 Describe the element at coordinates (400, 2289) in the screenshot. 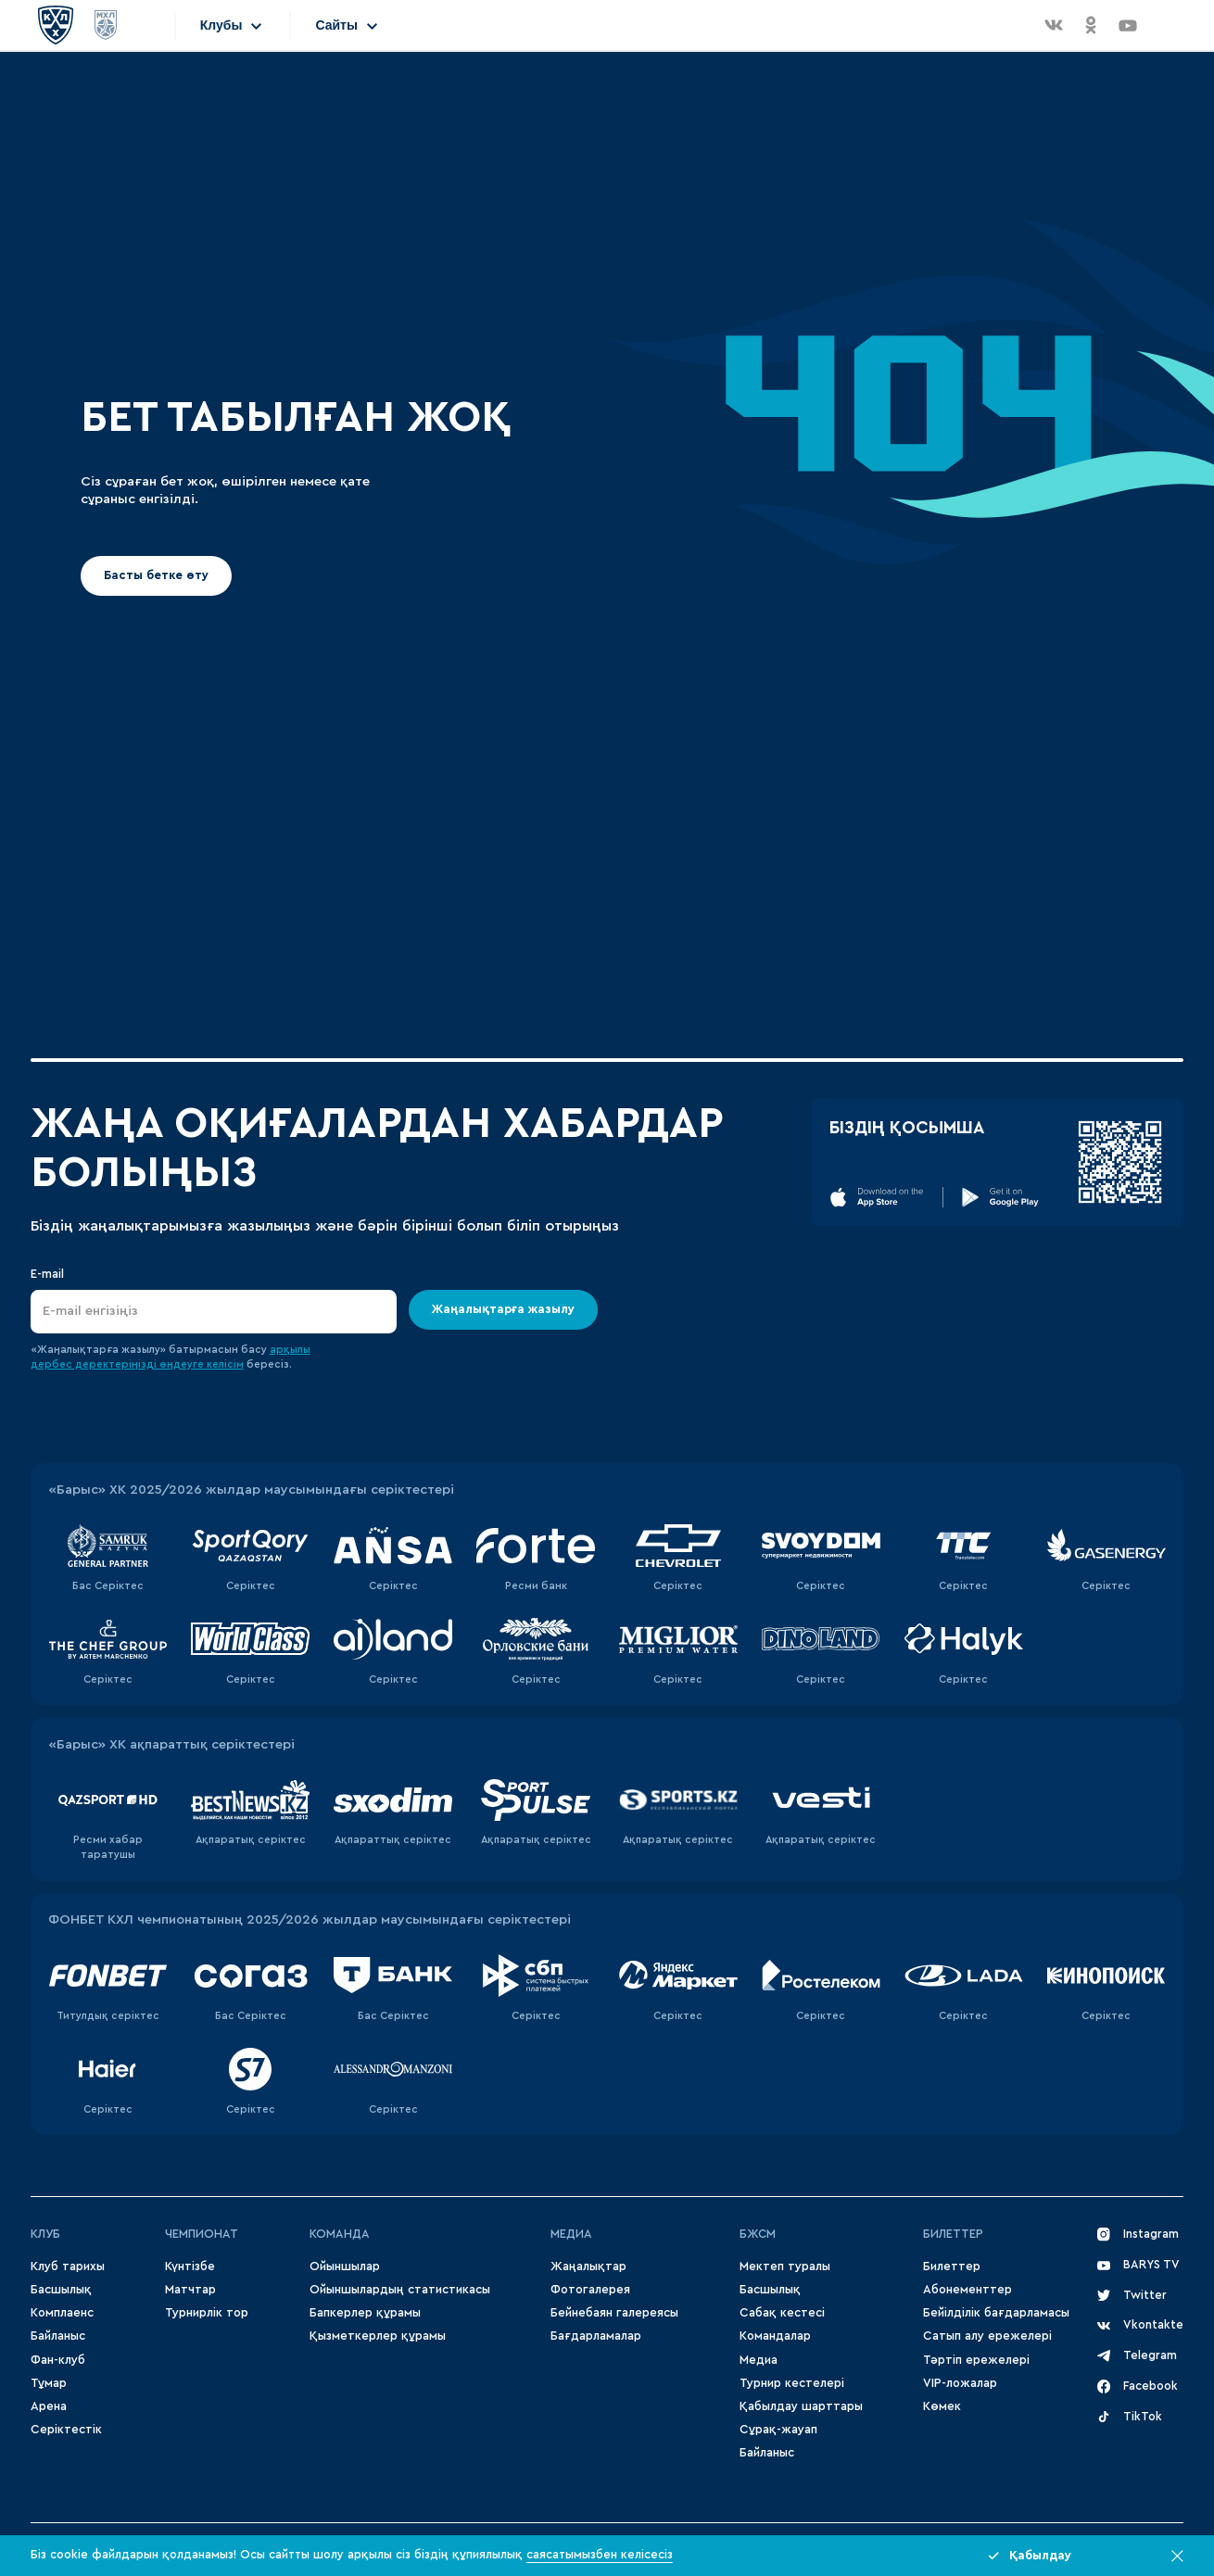

I see `Ойыншылардың статистикасы` at that location.